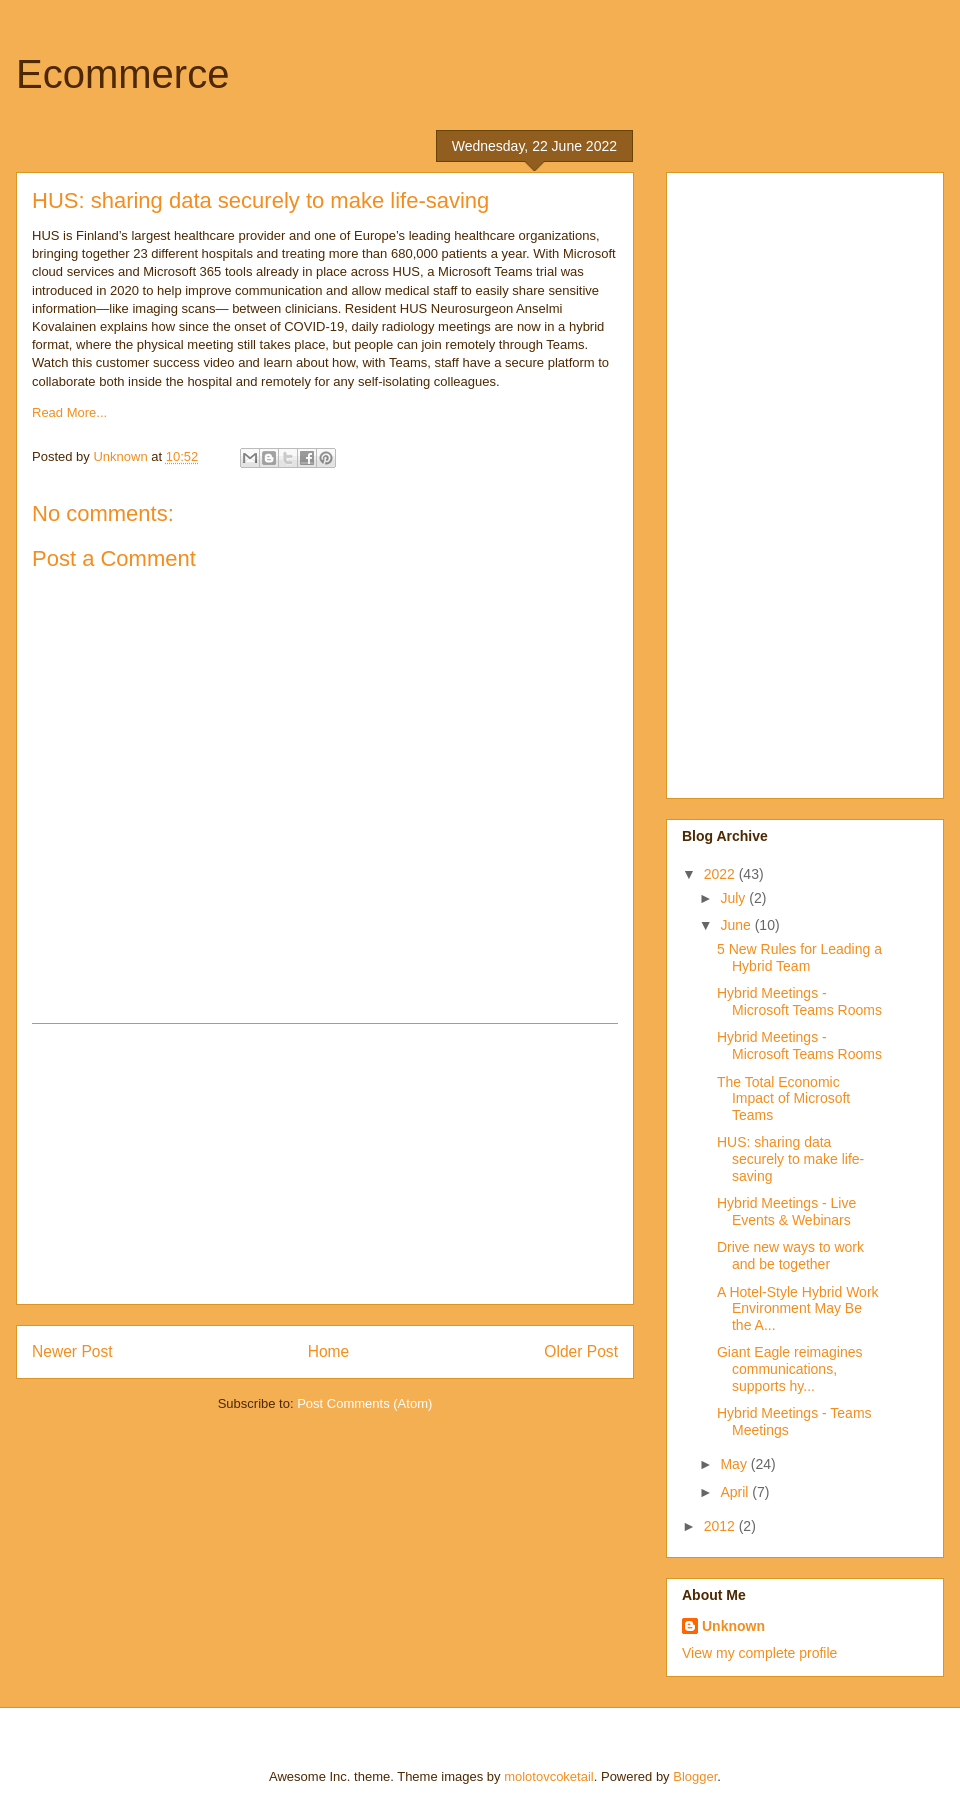 This screenshot has width=960, height=1816. What do you see at coordinates (733, 1626) in the screenshot?
I see `Unknown` at bounding box center [733, 1626].